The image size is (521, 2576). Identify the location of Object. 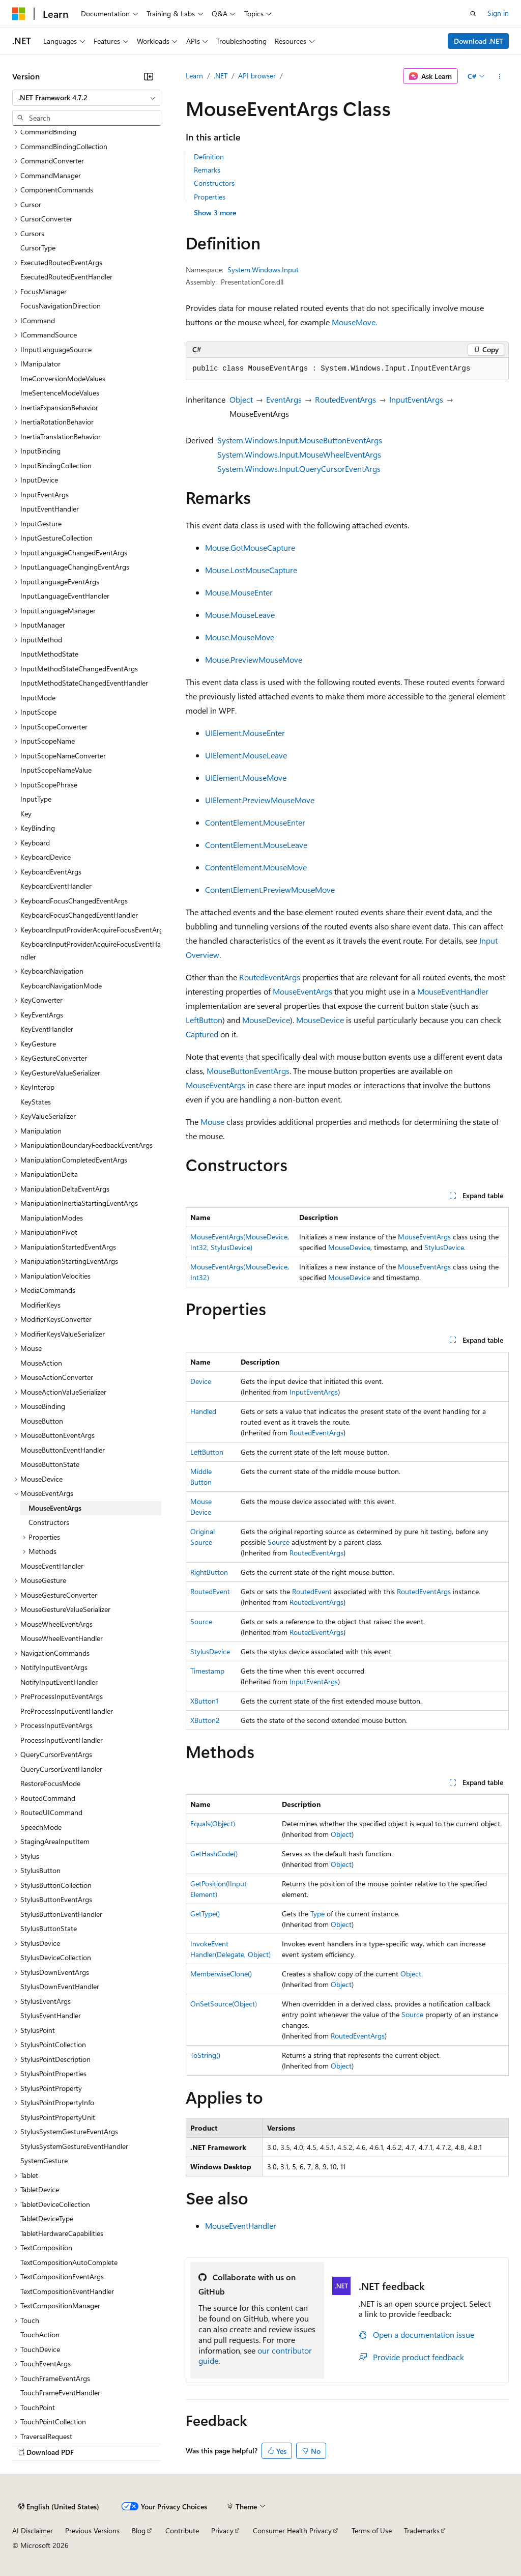
(241, 399).